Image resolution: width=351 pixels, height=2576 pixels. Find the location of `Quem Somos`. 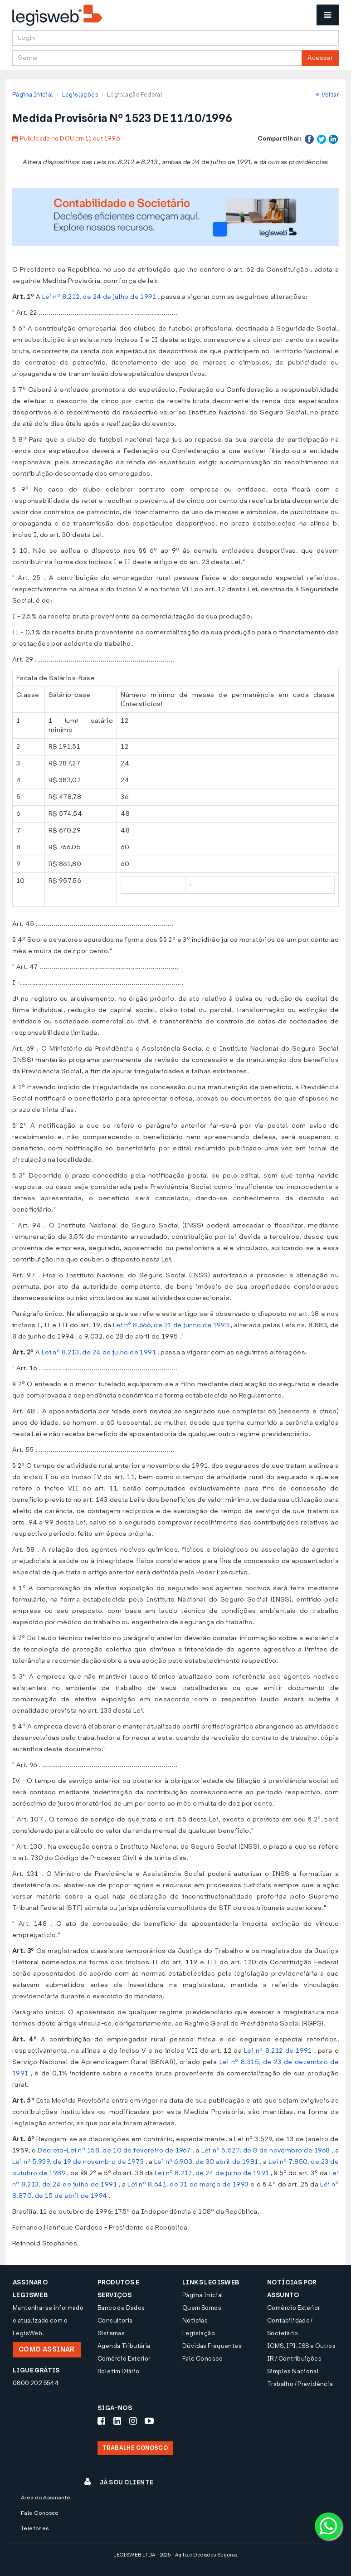

Quem Somos is located at coordinates (201, 2308).